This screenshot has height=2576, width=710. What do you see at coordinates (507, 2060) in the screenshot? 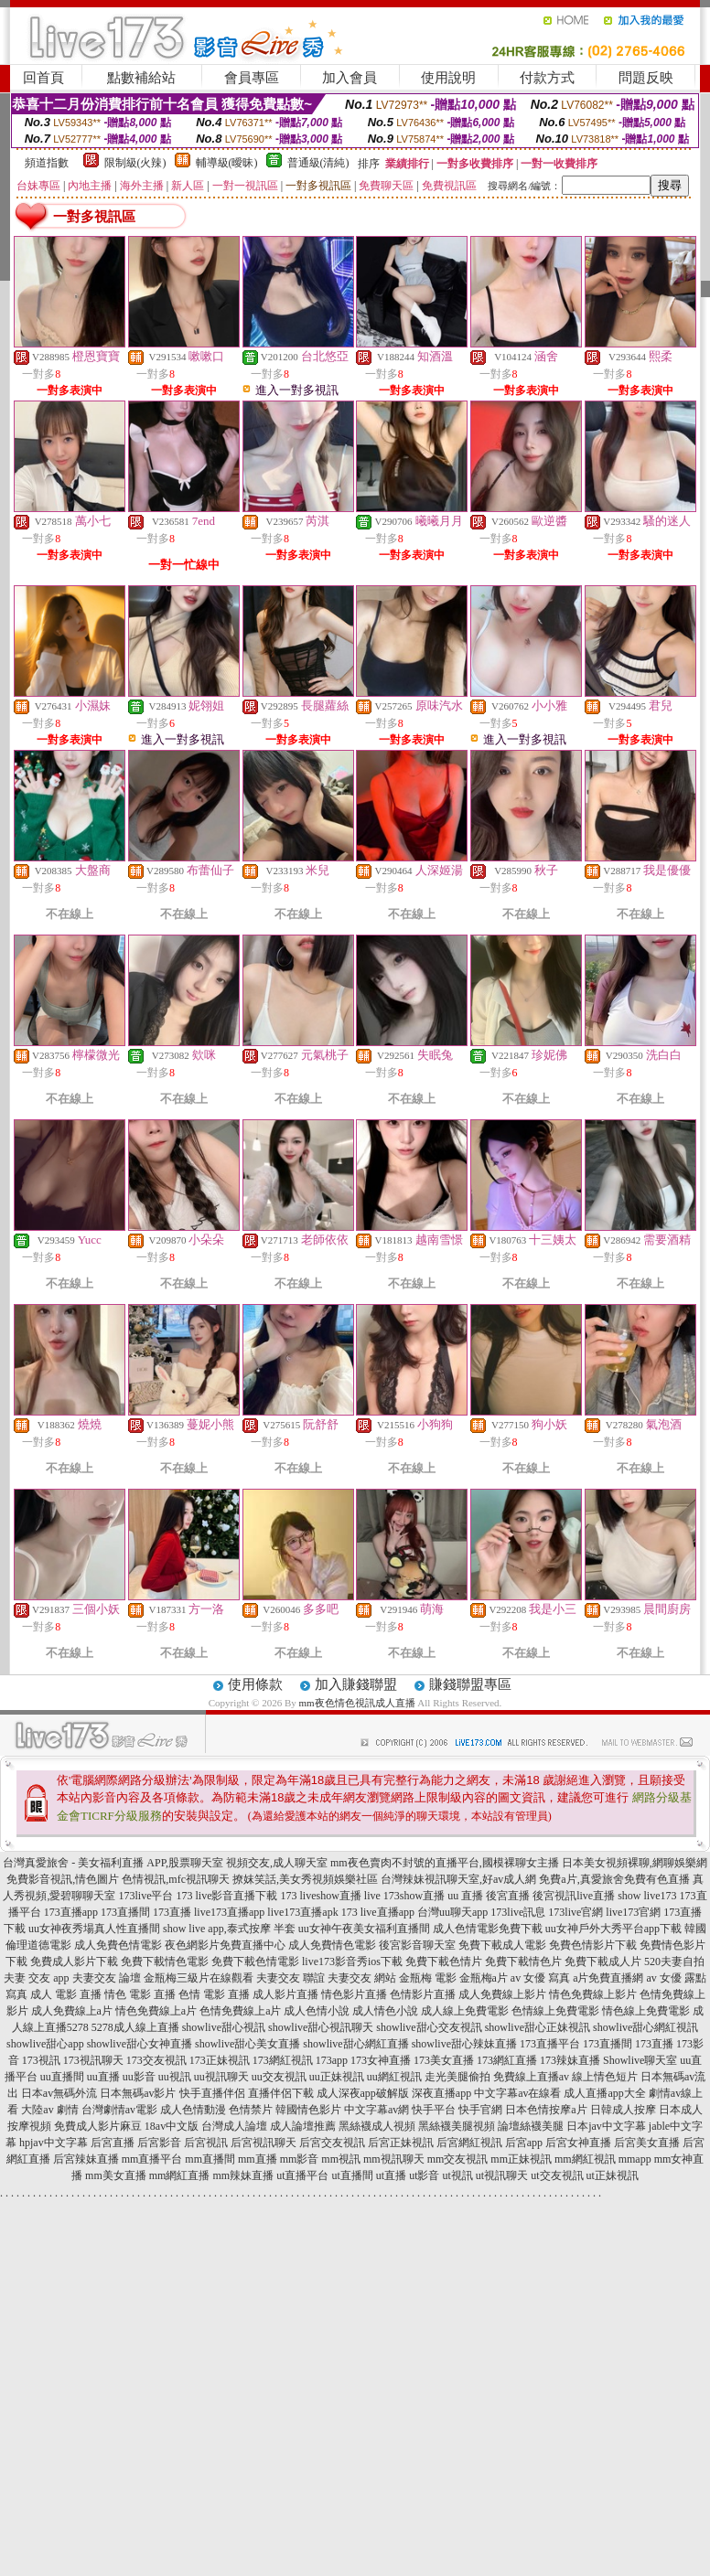
I see `173網紅直播` at bounding box center [507, 2060].